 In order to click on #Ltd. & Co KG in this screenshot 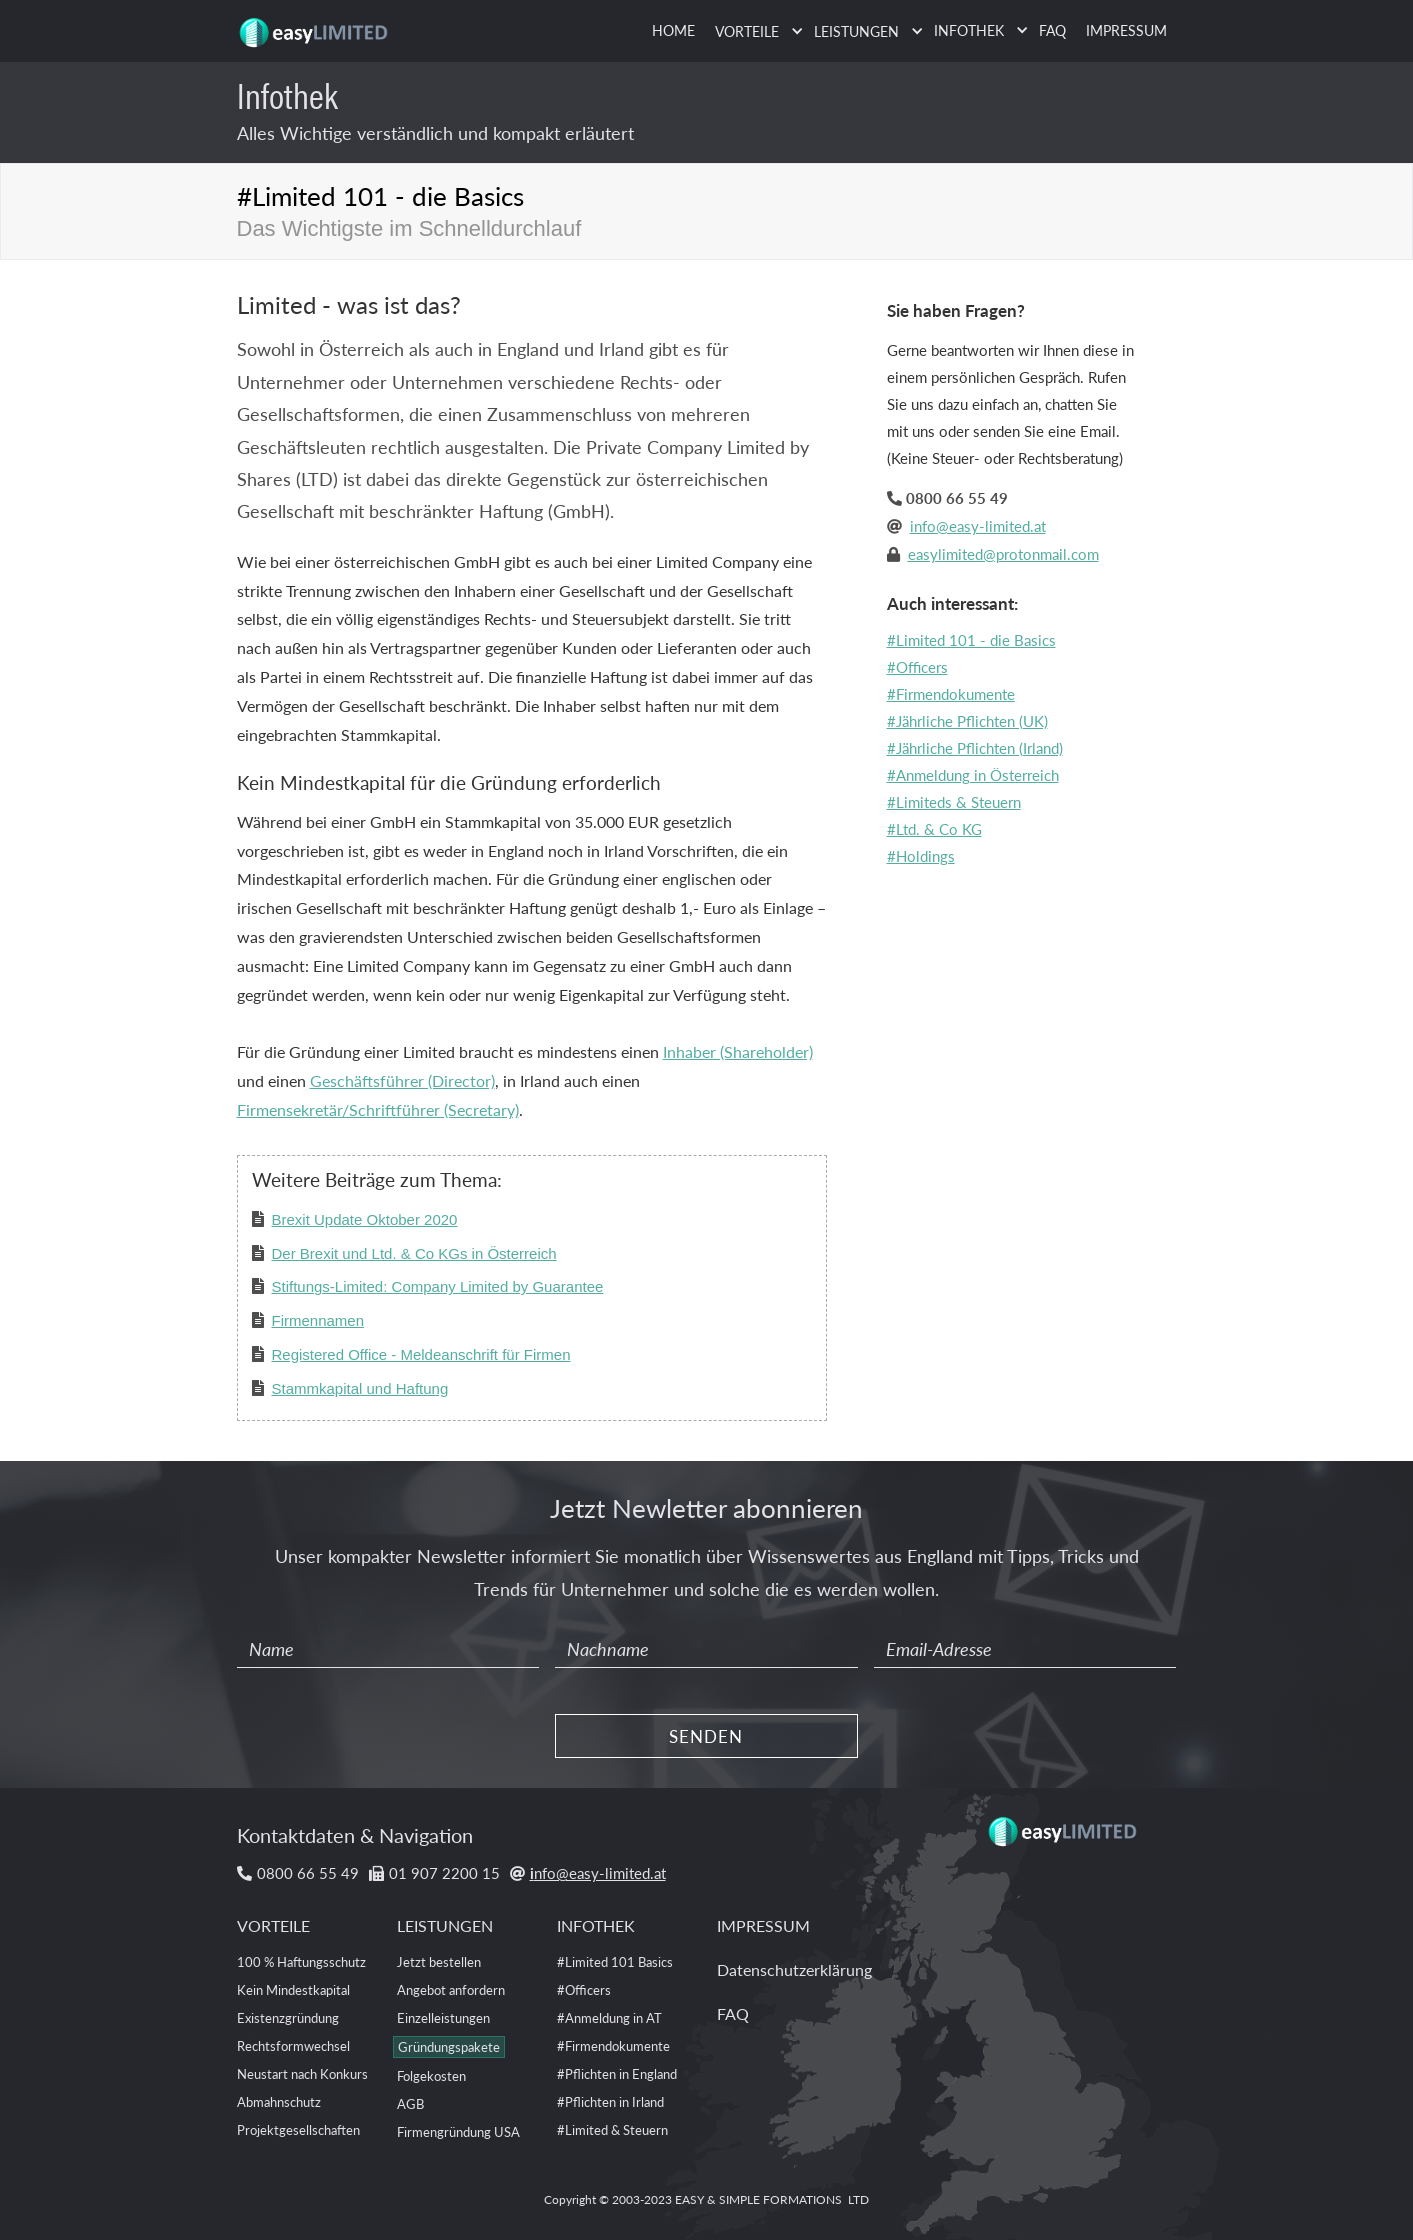, I will do `click(934, 828)`.